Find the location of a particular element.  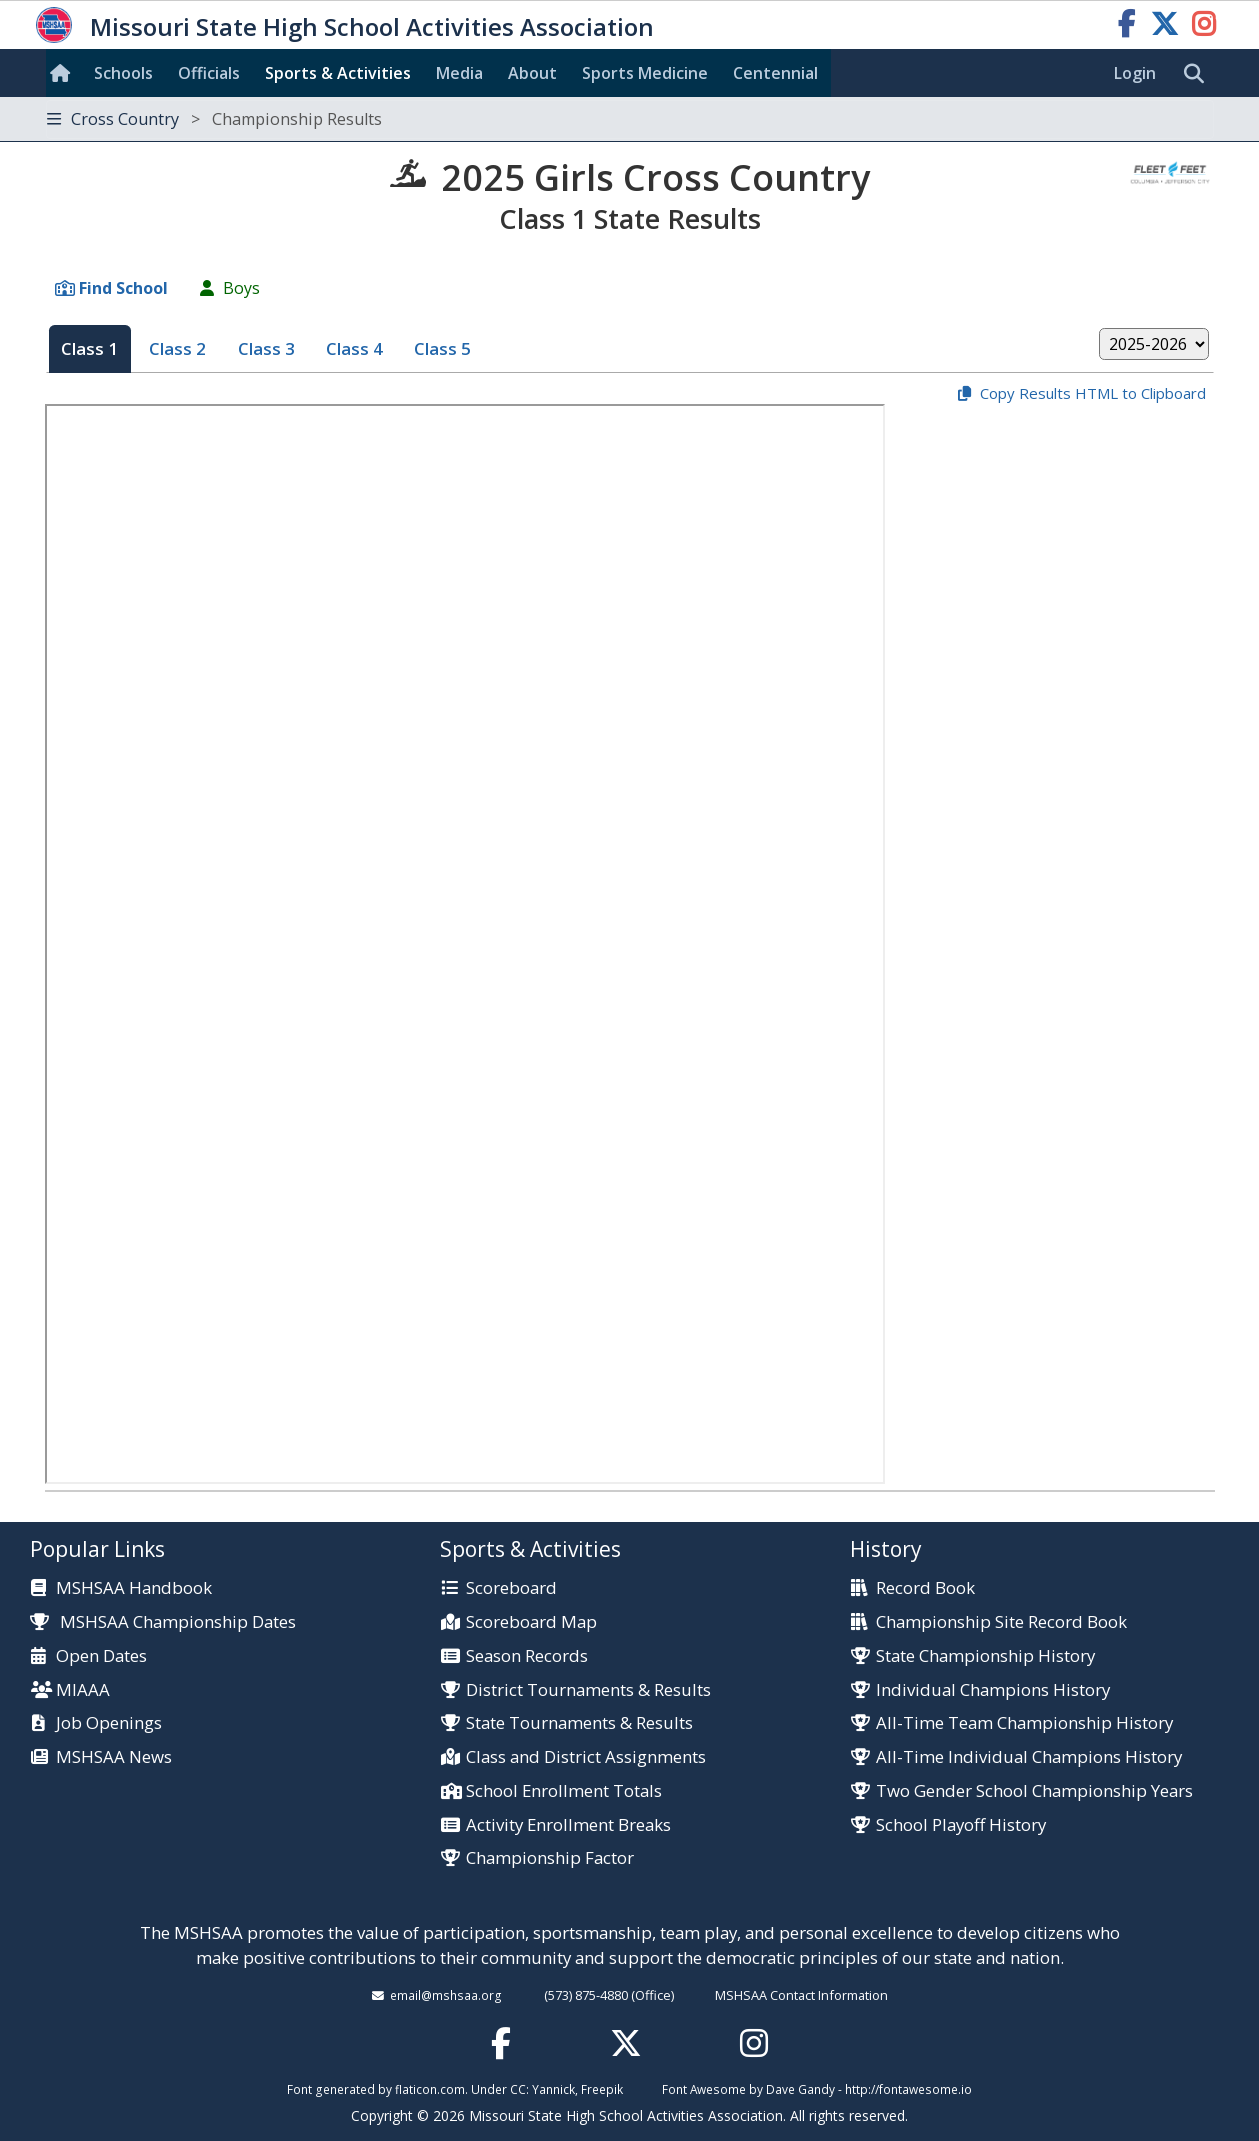

Yannick is located at coordinates (553, 2089).